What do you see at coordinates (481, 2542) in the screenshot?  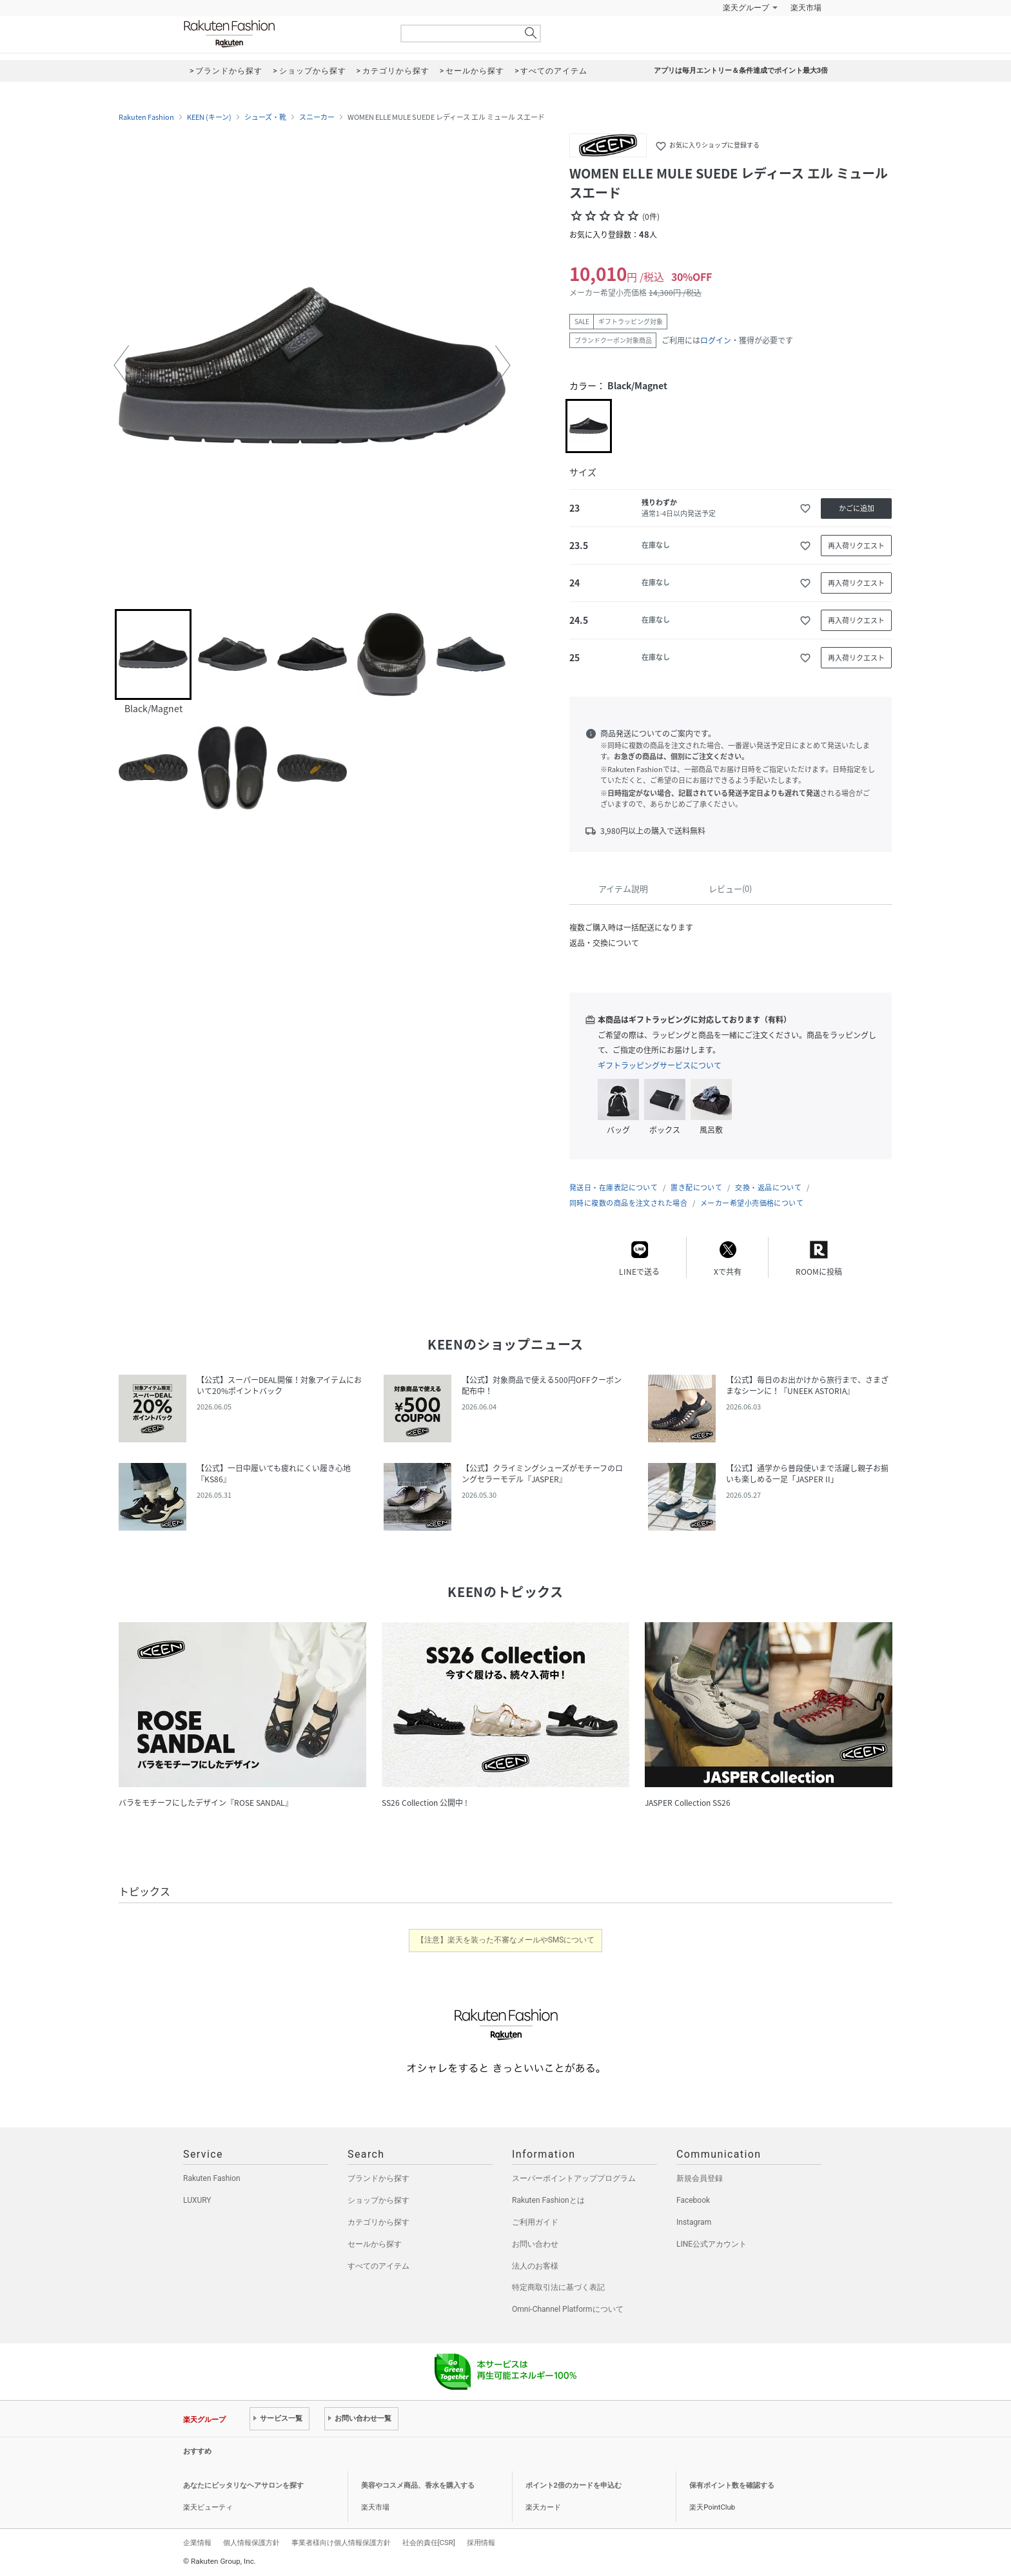 I see `採用情報` at bounding box center [481, 2542].